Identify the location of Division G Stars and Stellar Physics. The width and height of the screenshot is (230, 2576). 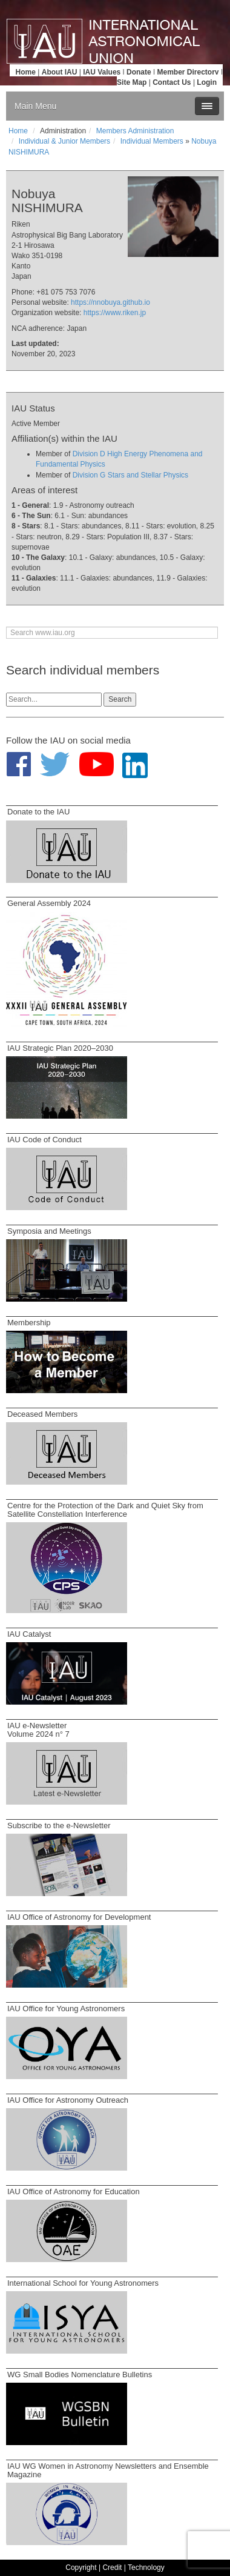
(130, 475).